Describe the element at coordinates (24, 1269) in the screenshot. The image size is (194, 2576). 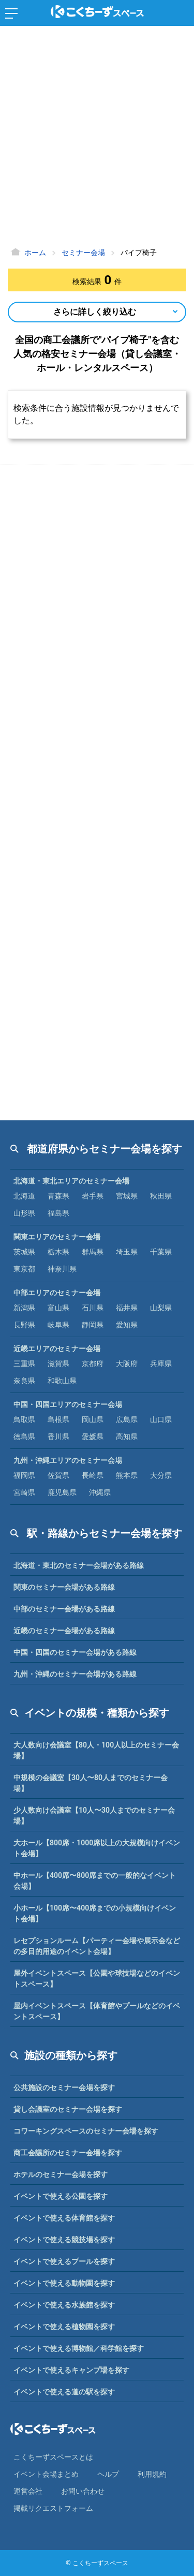
I see `東京都` at that location.